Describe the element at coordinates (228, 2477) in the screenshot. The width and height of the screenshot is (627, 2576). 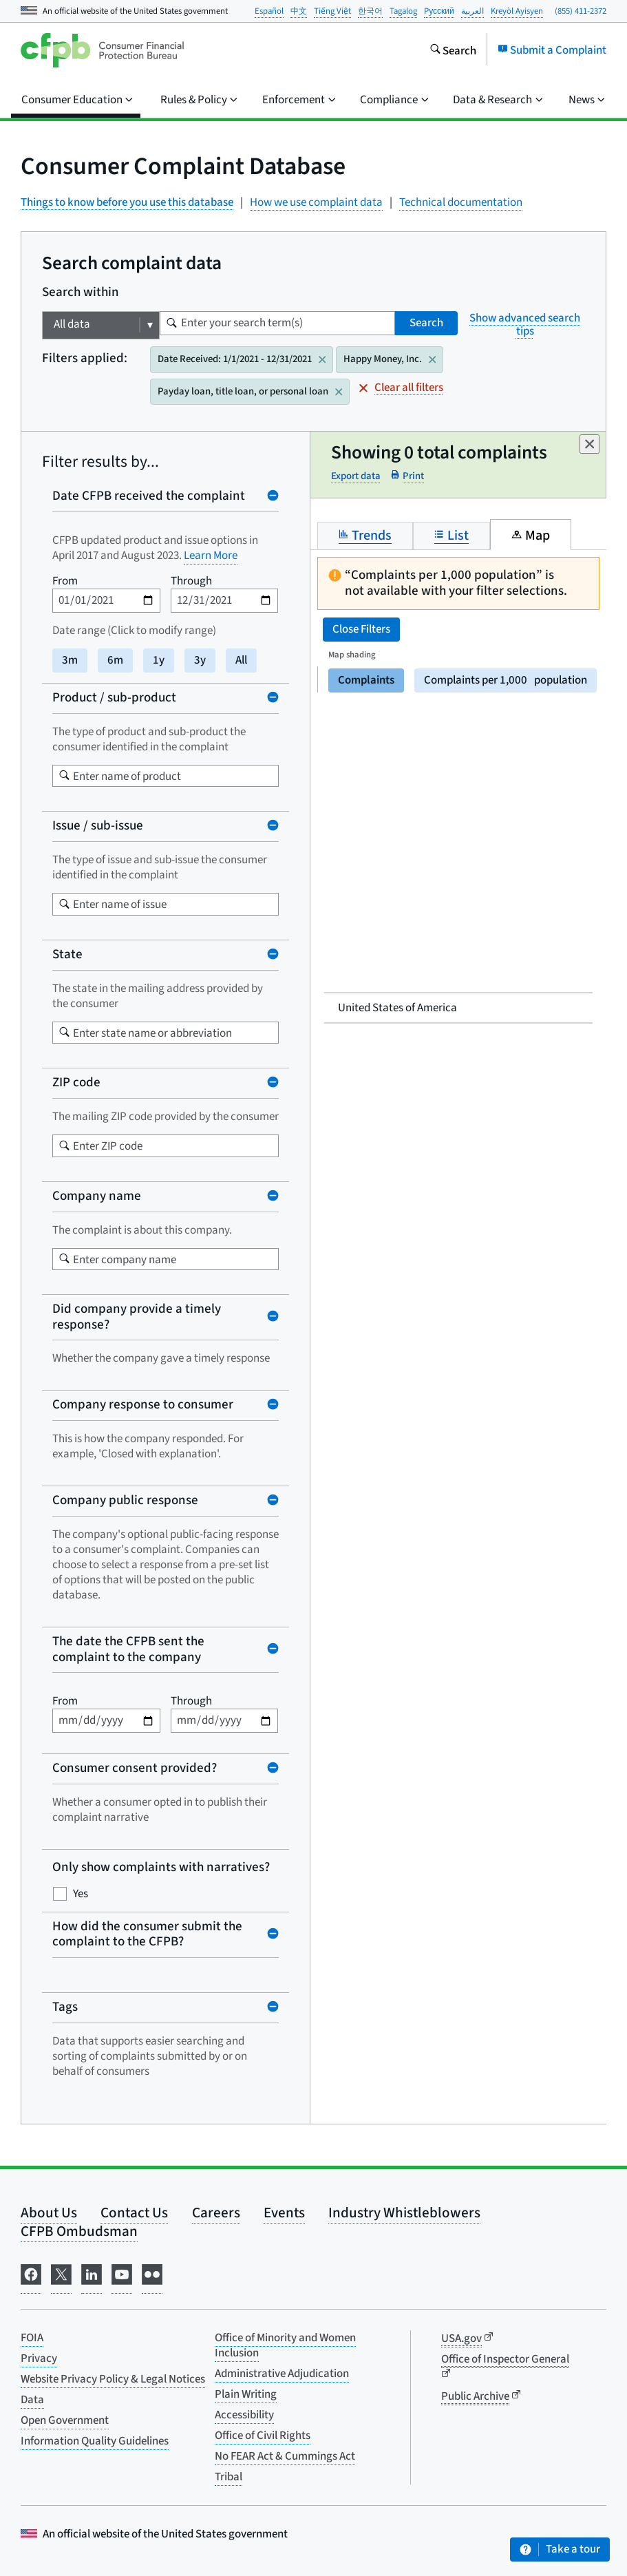
I see `Tribal` at that location.